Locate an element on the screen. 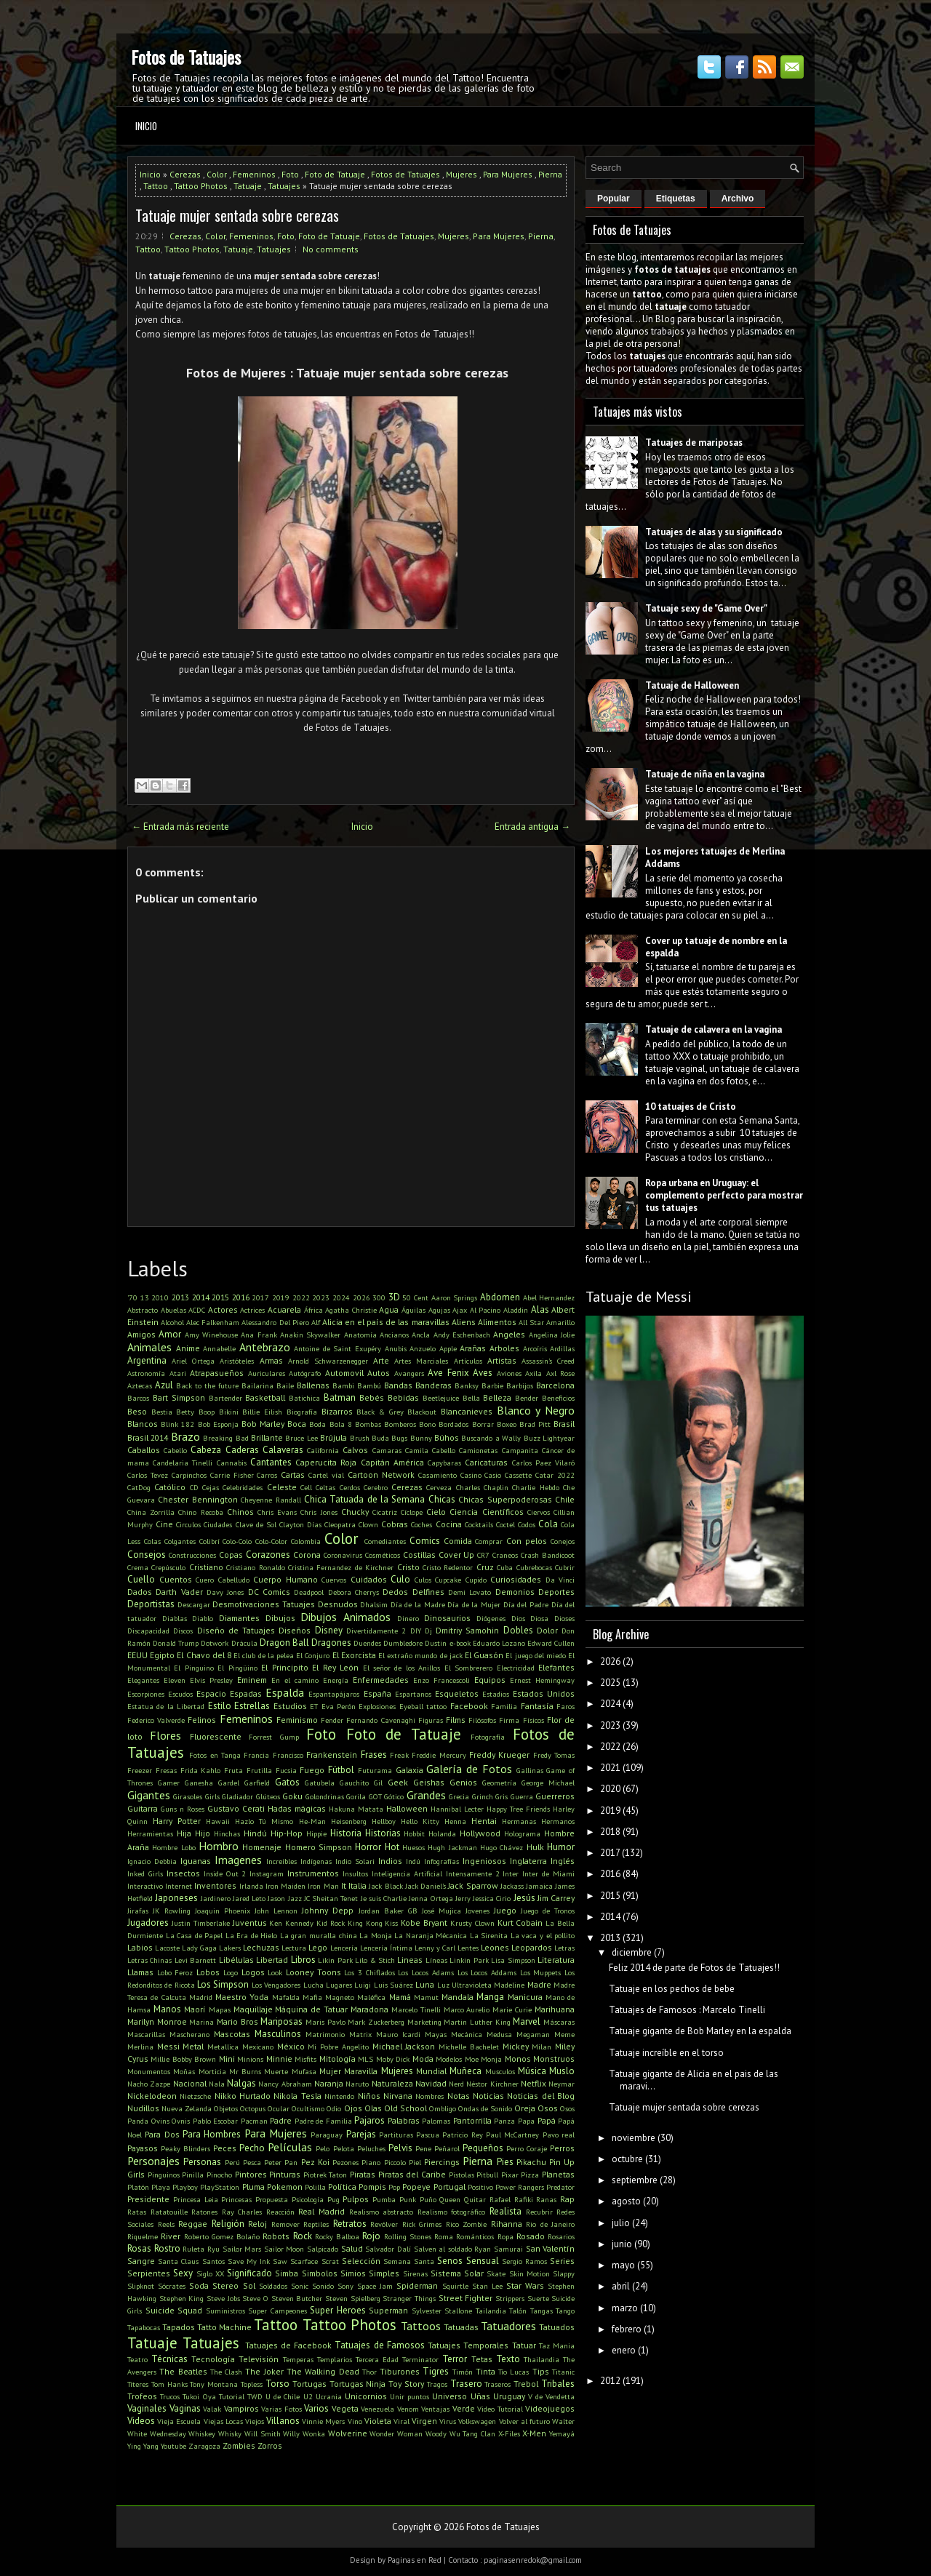 This screenshot has width=931, height=2576. Uñas is located at coordinates (480, 2396).